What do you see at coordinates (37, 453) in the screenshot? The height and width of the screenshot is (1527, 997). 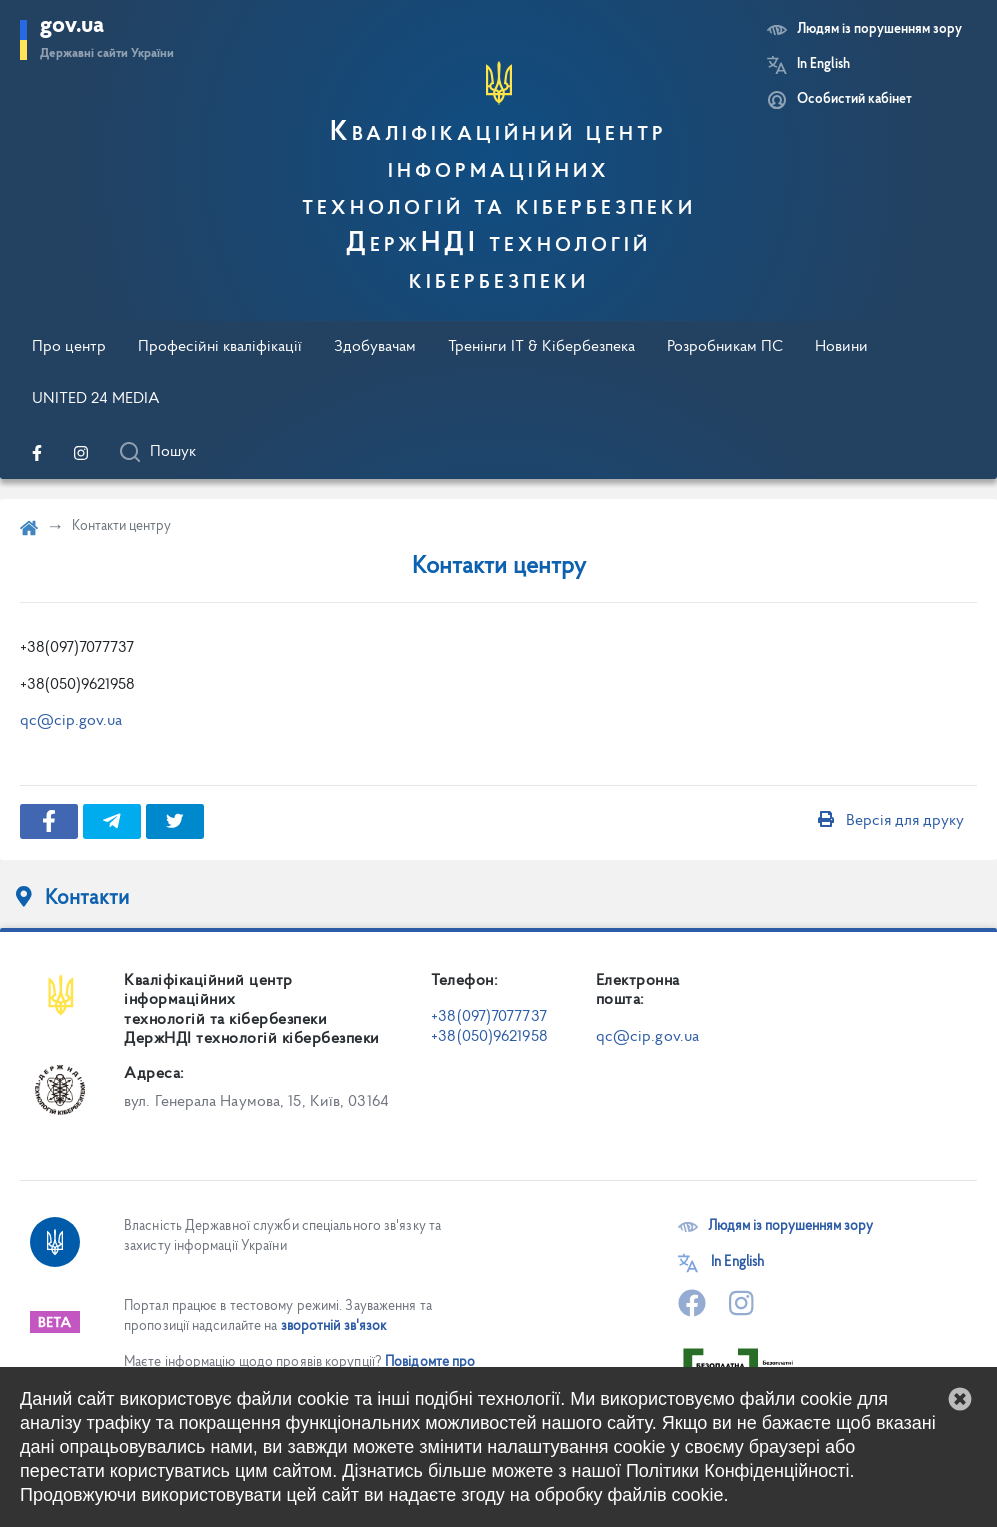 I see `[Перейти на нашу офіційну сторінку в Facebook]` at bounding box center [37, 453].